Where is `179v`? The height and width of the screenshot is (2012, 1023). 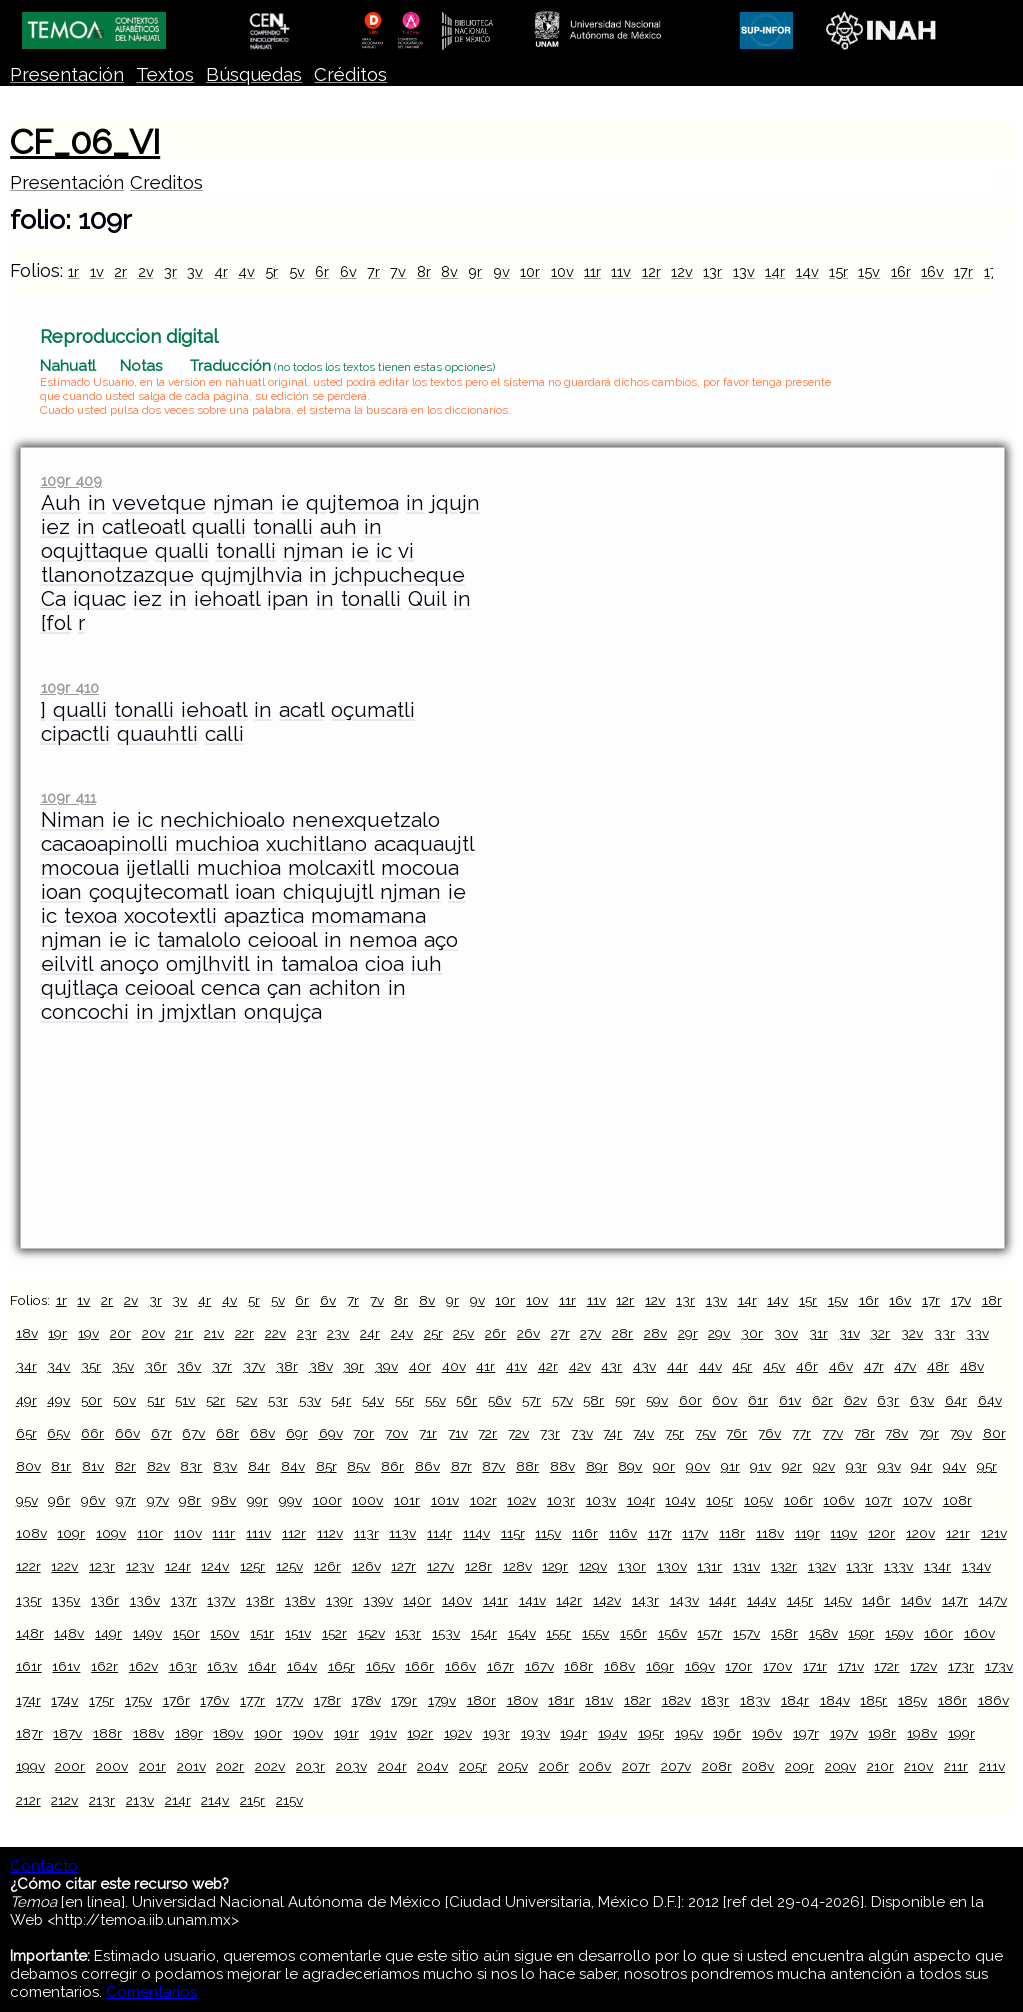 179v is located at coordinates (442, 1700).